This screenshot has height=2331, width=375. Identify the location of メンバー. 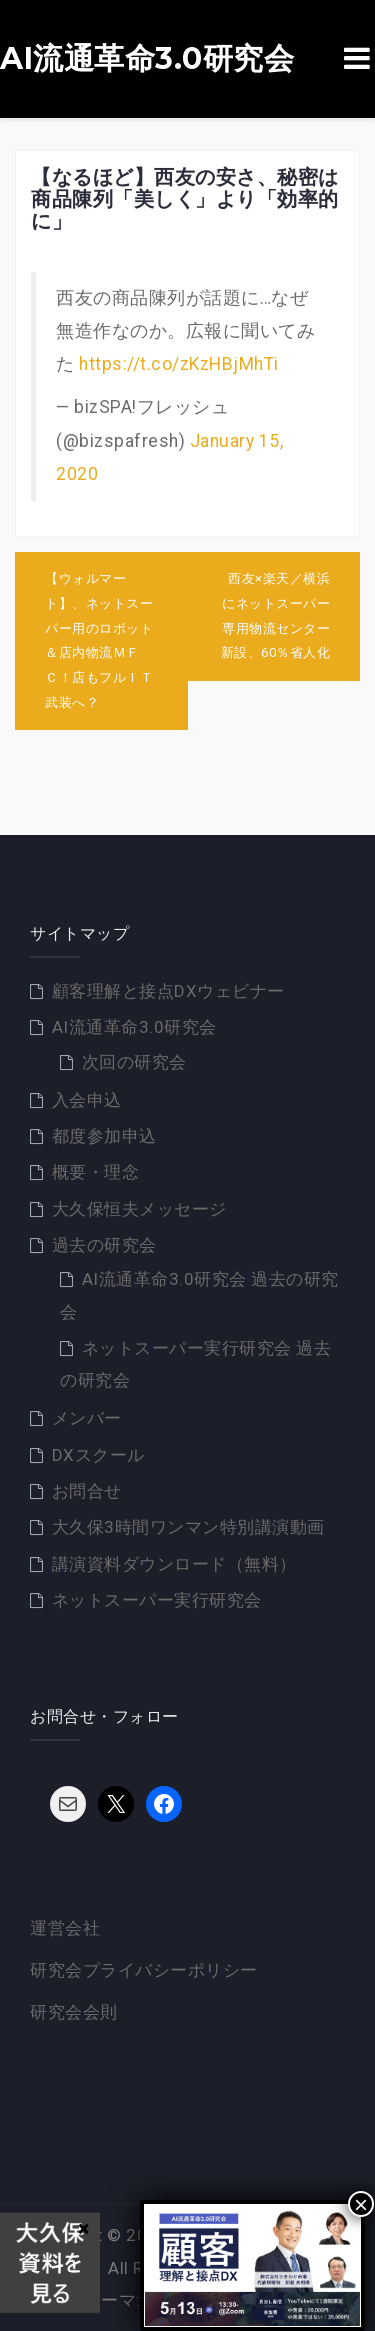
(87, 1418).